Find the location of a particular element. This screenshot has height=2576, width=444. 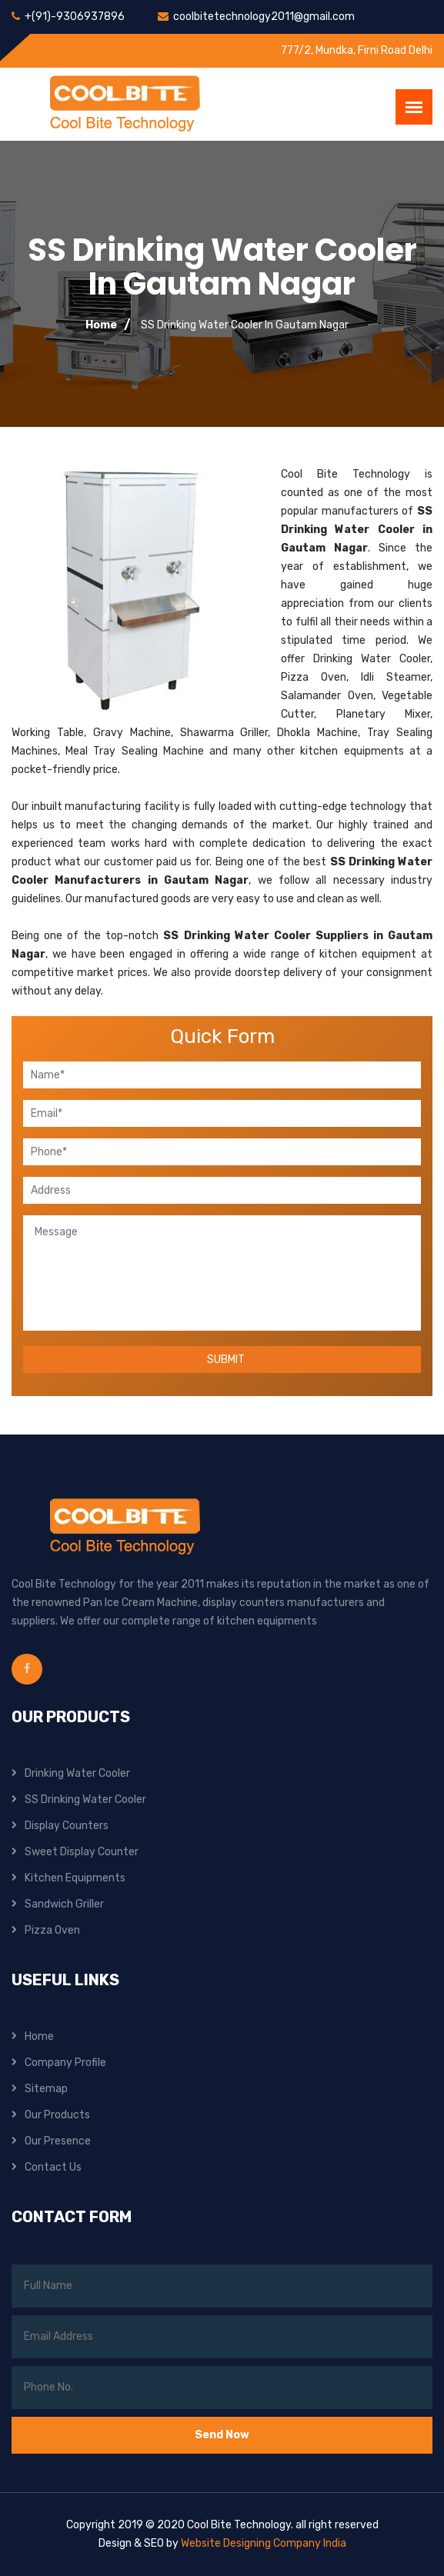

SS Drinking Water Cooler is located at coordinates (85, 1799).